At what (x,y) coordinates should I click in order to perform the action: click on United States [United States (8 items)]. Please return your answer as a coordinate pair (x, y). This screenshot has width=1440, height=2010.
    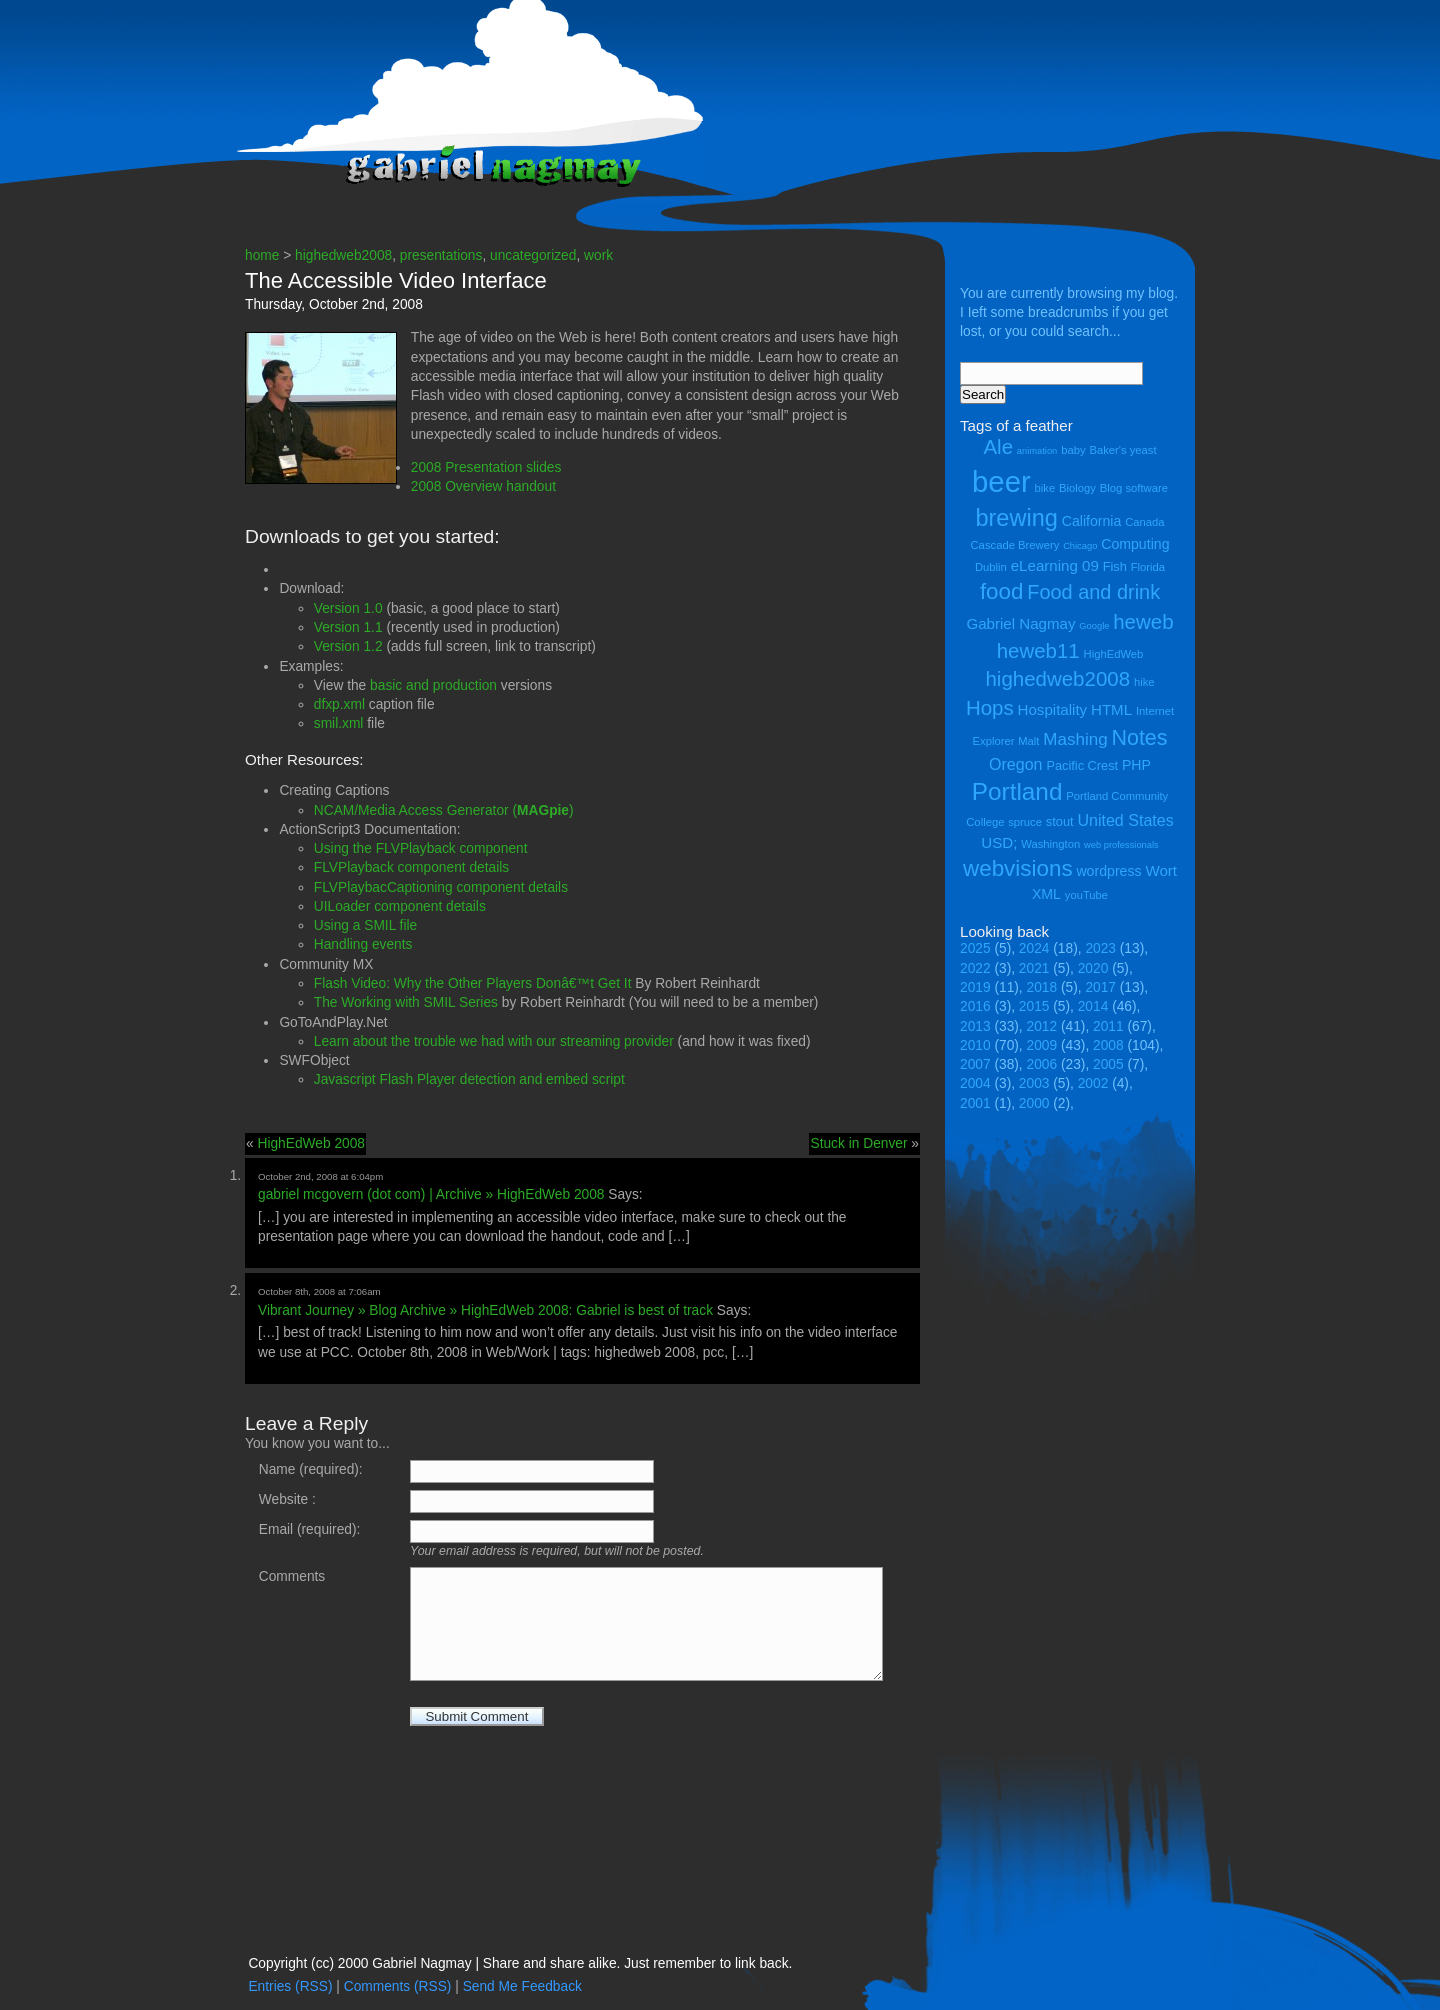
    Looking at the image, I should click on (1125, 820).